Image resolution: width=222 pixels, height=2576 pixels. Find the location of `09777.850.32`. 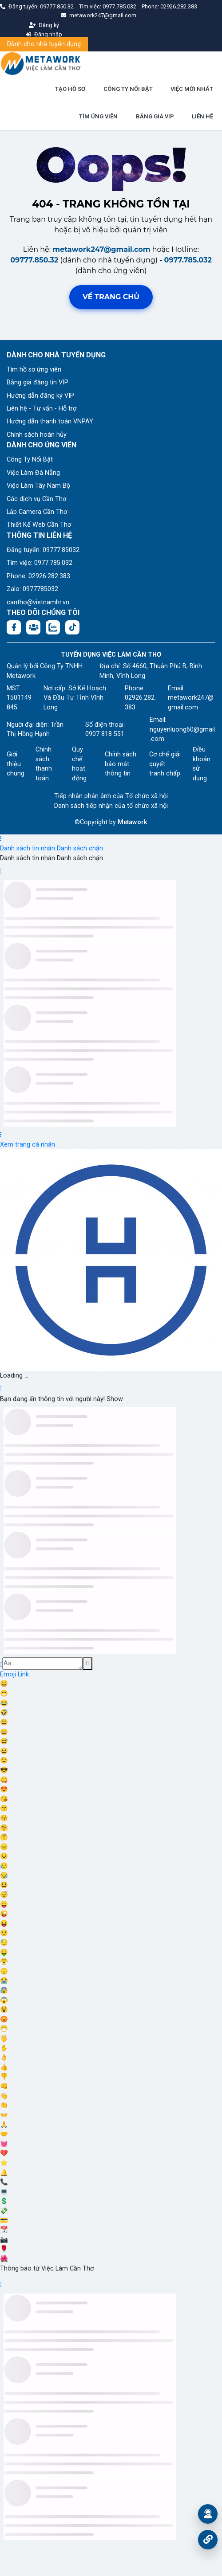

09777.850.32 is located at coordinates (57, 6).